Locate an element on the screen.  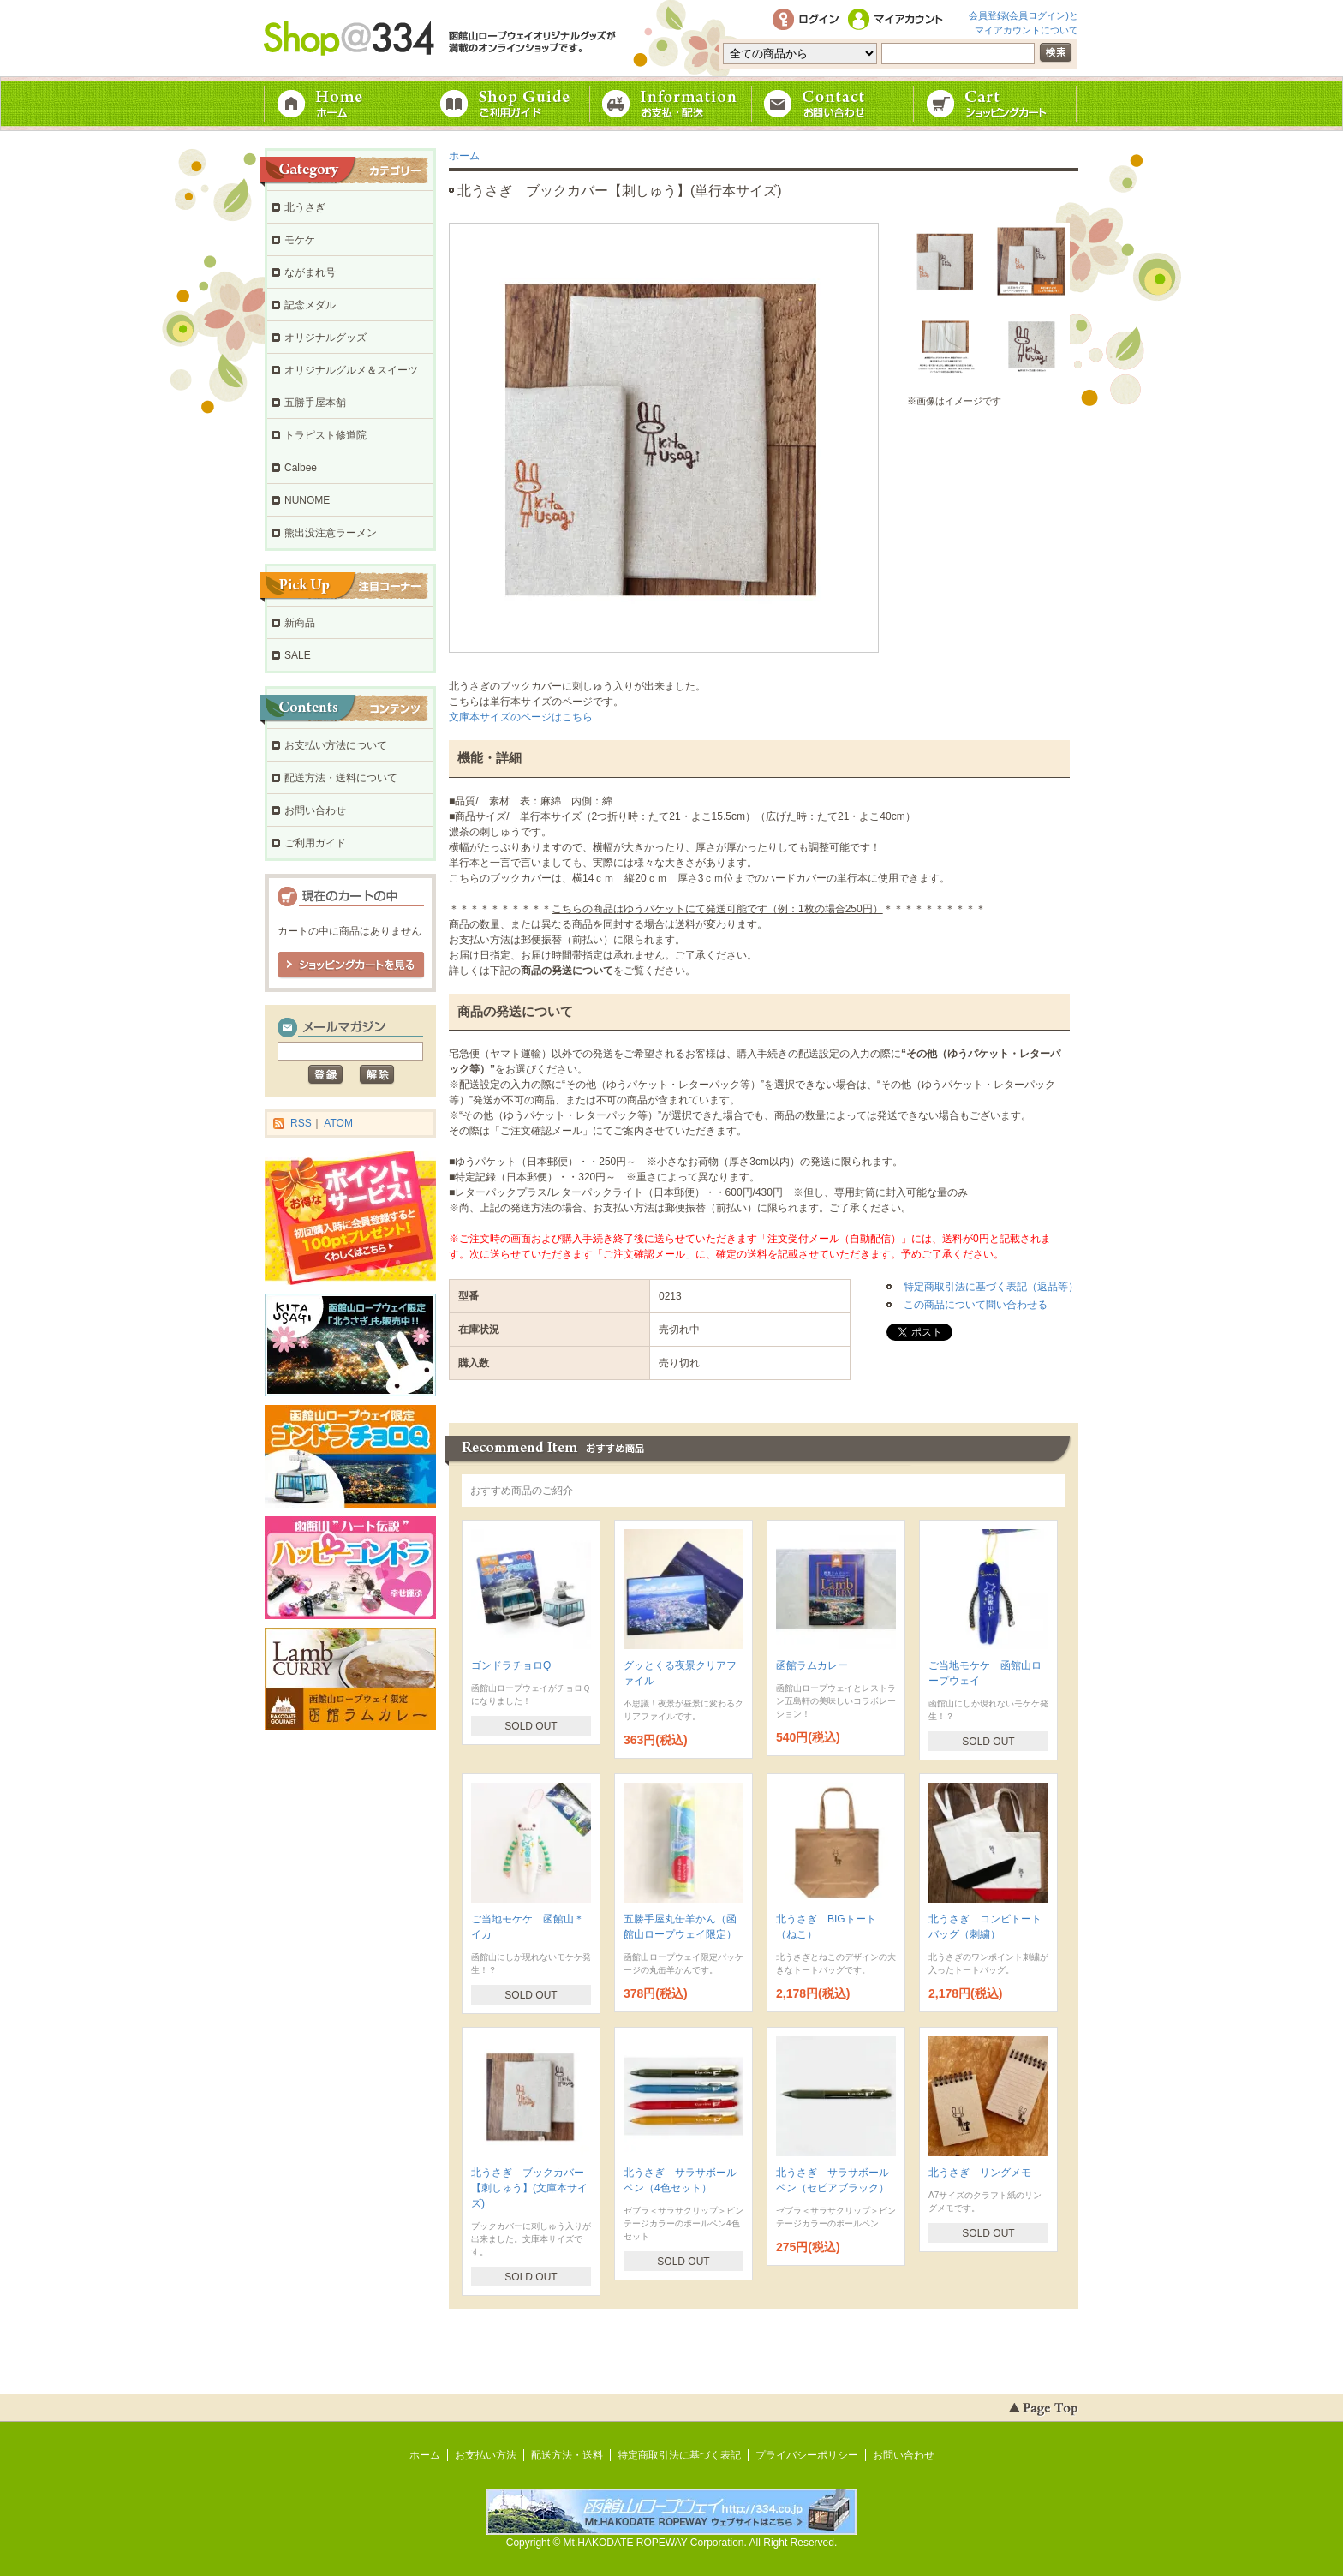
オリジナルグッズ is located at coordinates (325, 338).